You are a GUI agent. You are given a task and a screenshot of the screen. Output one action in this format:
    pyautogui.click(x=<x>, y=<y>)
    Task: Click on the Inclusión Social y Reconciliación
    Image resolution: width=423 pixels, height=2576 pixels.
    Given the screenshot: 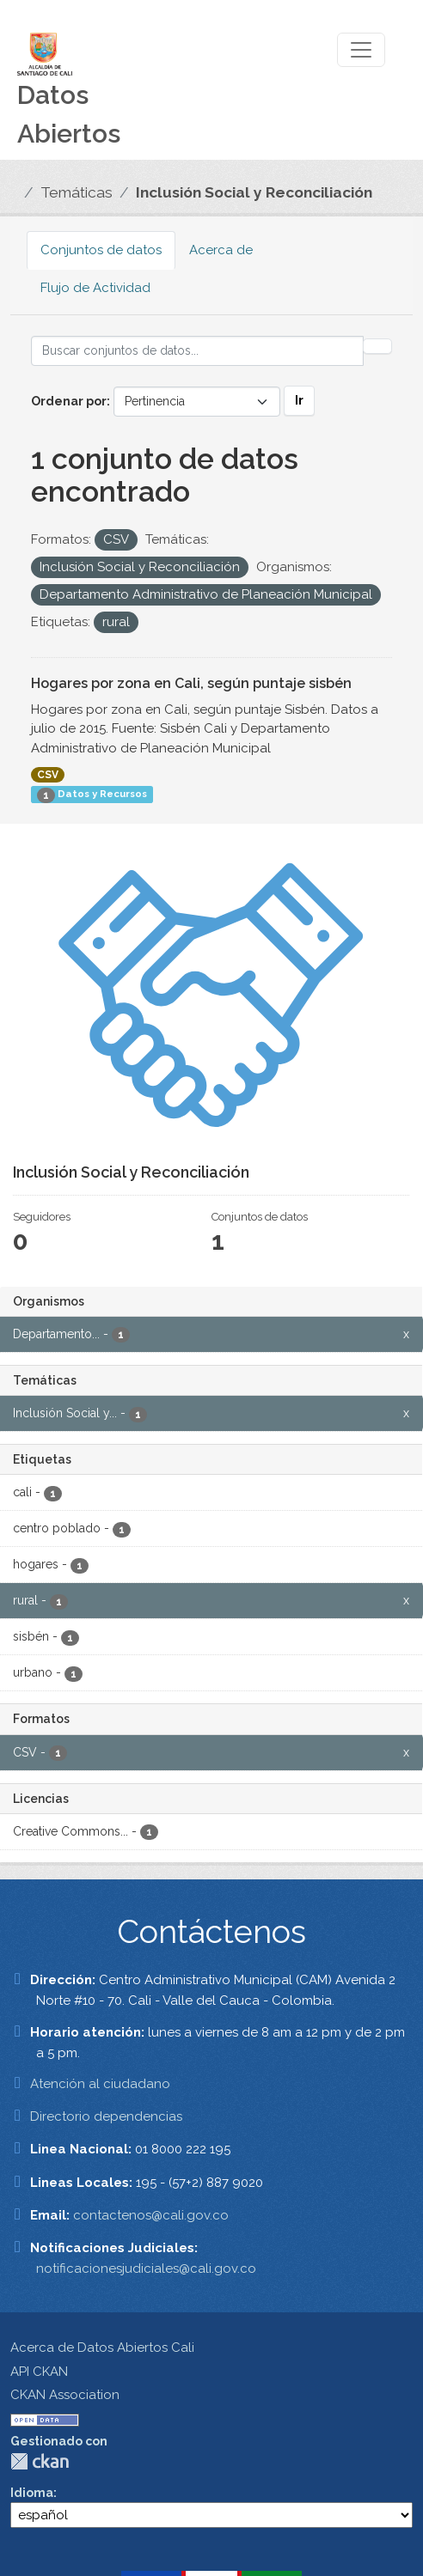 What is the action you would take?
    pyautogui.click(x=254, y=192)
    